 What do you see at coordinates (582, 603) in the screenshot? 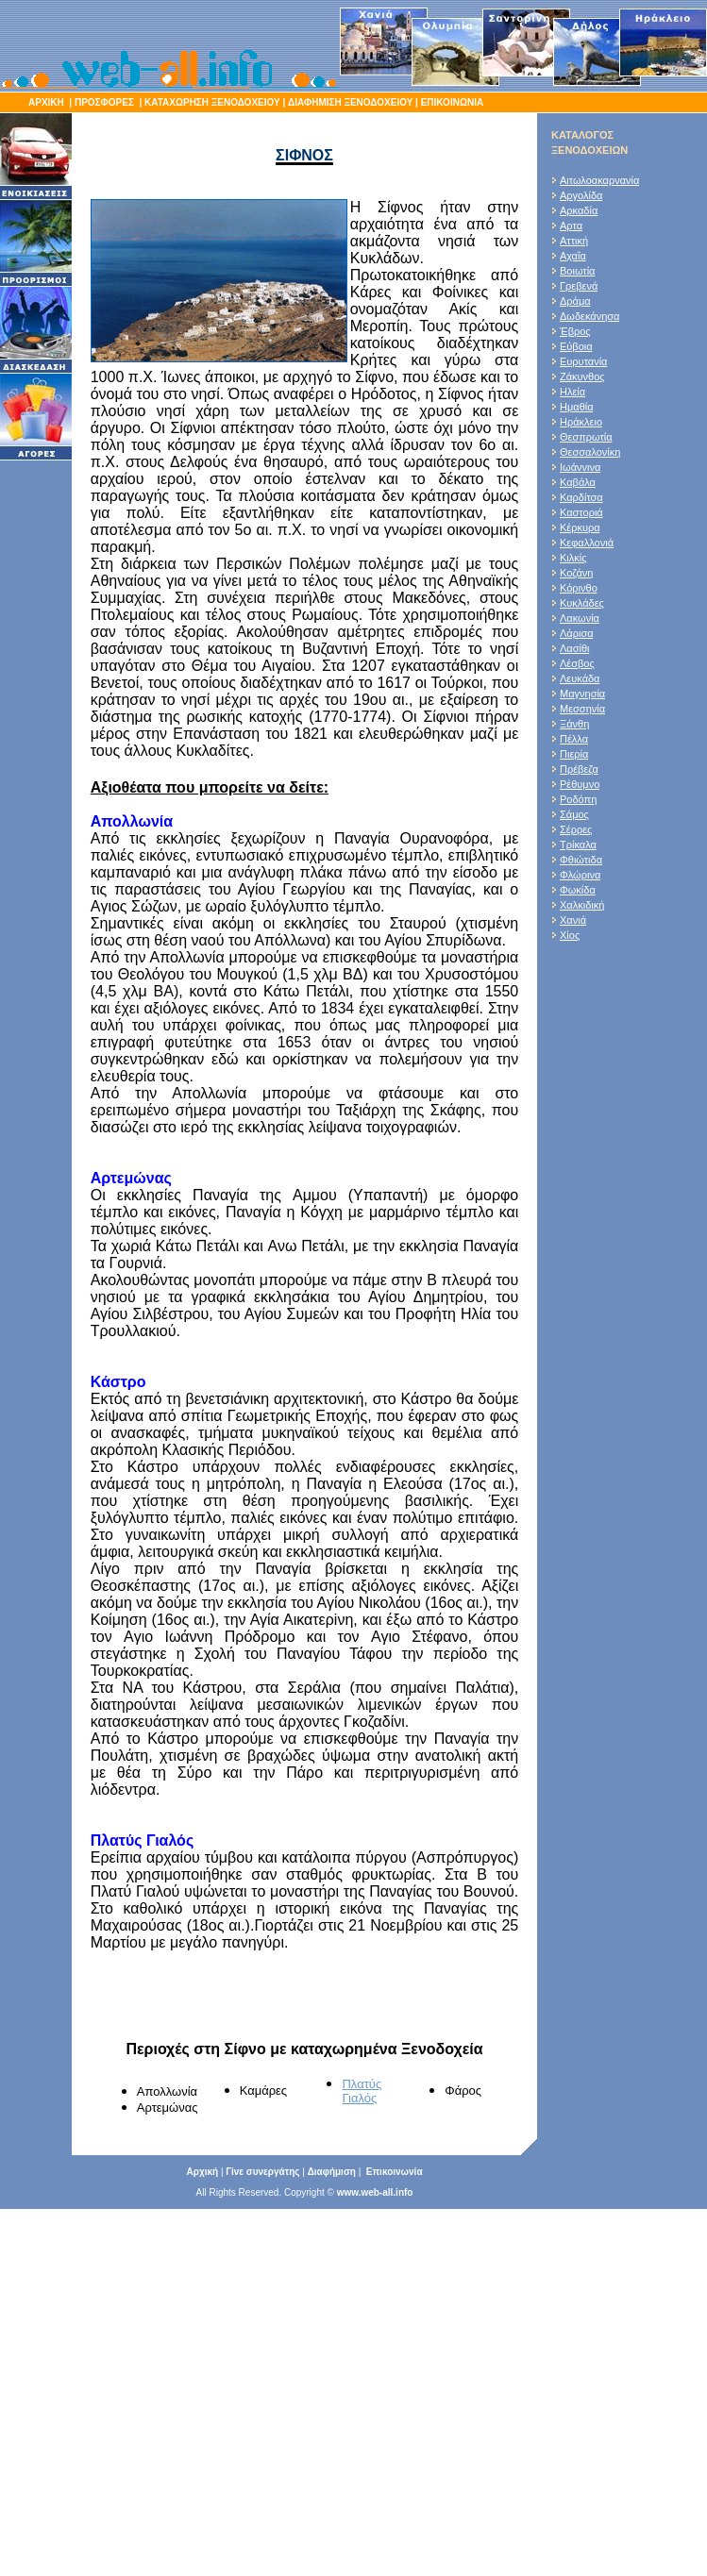
I see `Κυκλάδες` at bounding box center [582, 603].